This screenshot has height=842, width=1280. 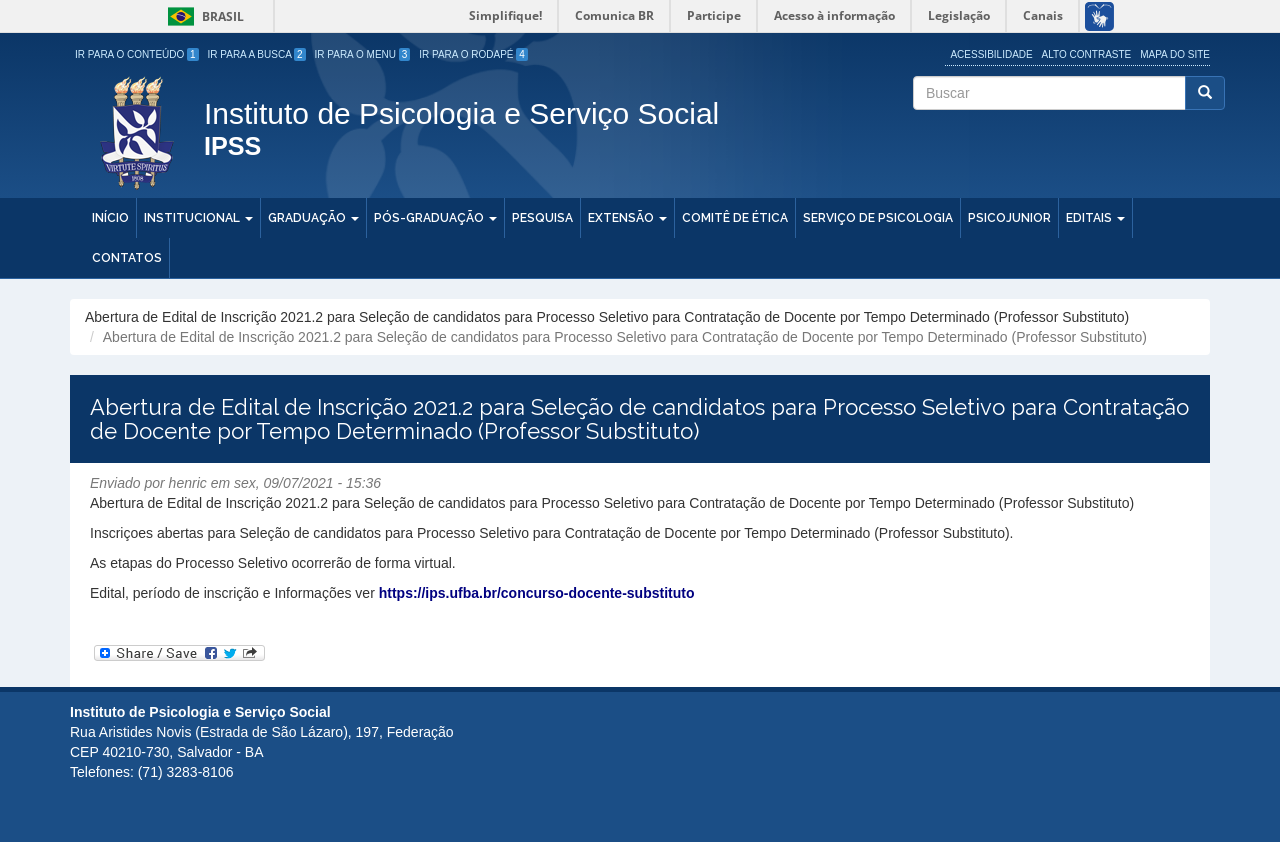 I want to click on Ir para o Conteúdo, so click(x=137, y=54).